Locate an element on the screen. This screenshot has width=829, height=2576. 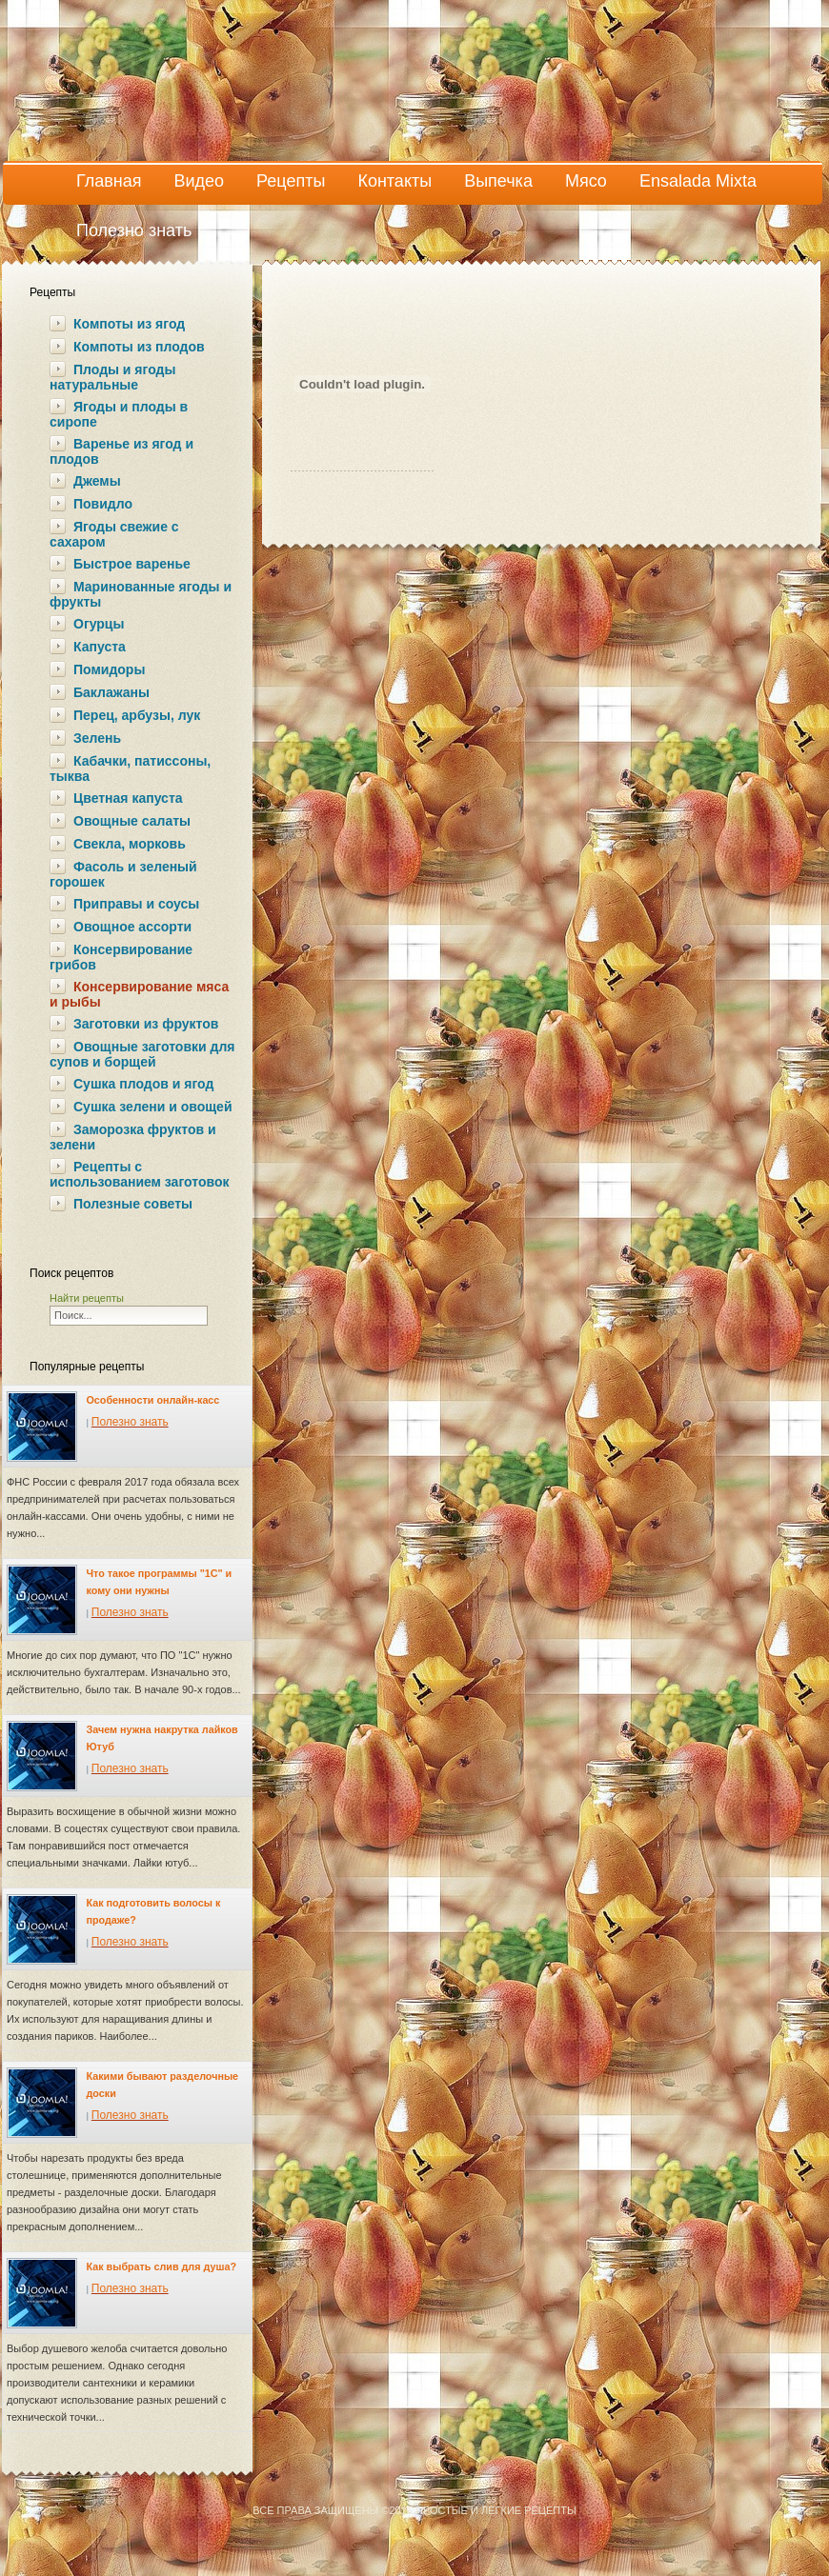
Консервирование грибов is located at coordinates (121, 957).